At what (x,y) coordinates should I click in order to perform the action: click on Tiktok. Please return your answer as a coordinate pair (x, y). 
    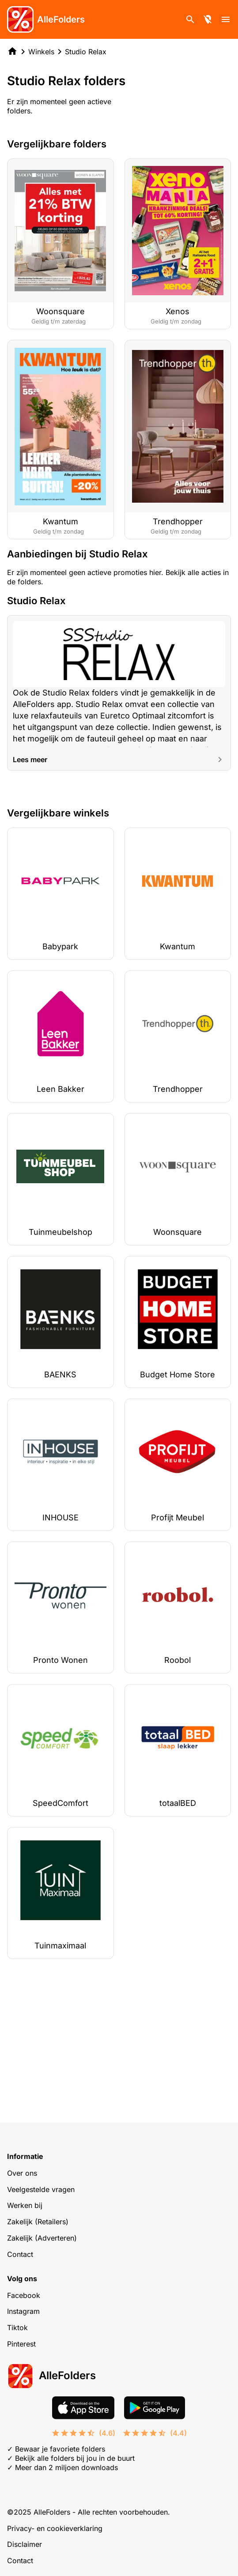
    Looking at the image, I should click on (17, 2327).